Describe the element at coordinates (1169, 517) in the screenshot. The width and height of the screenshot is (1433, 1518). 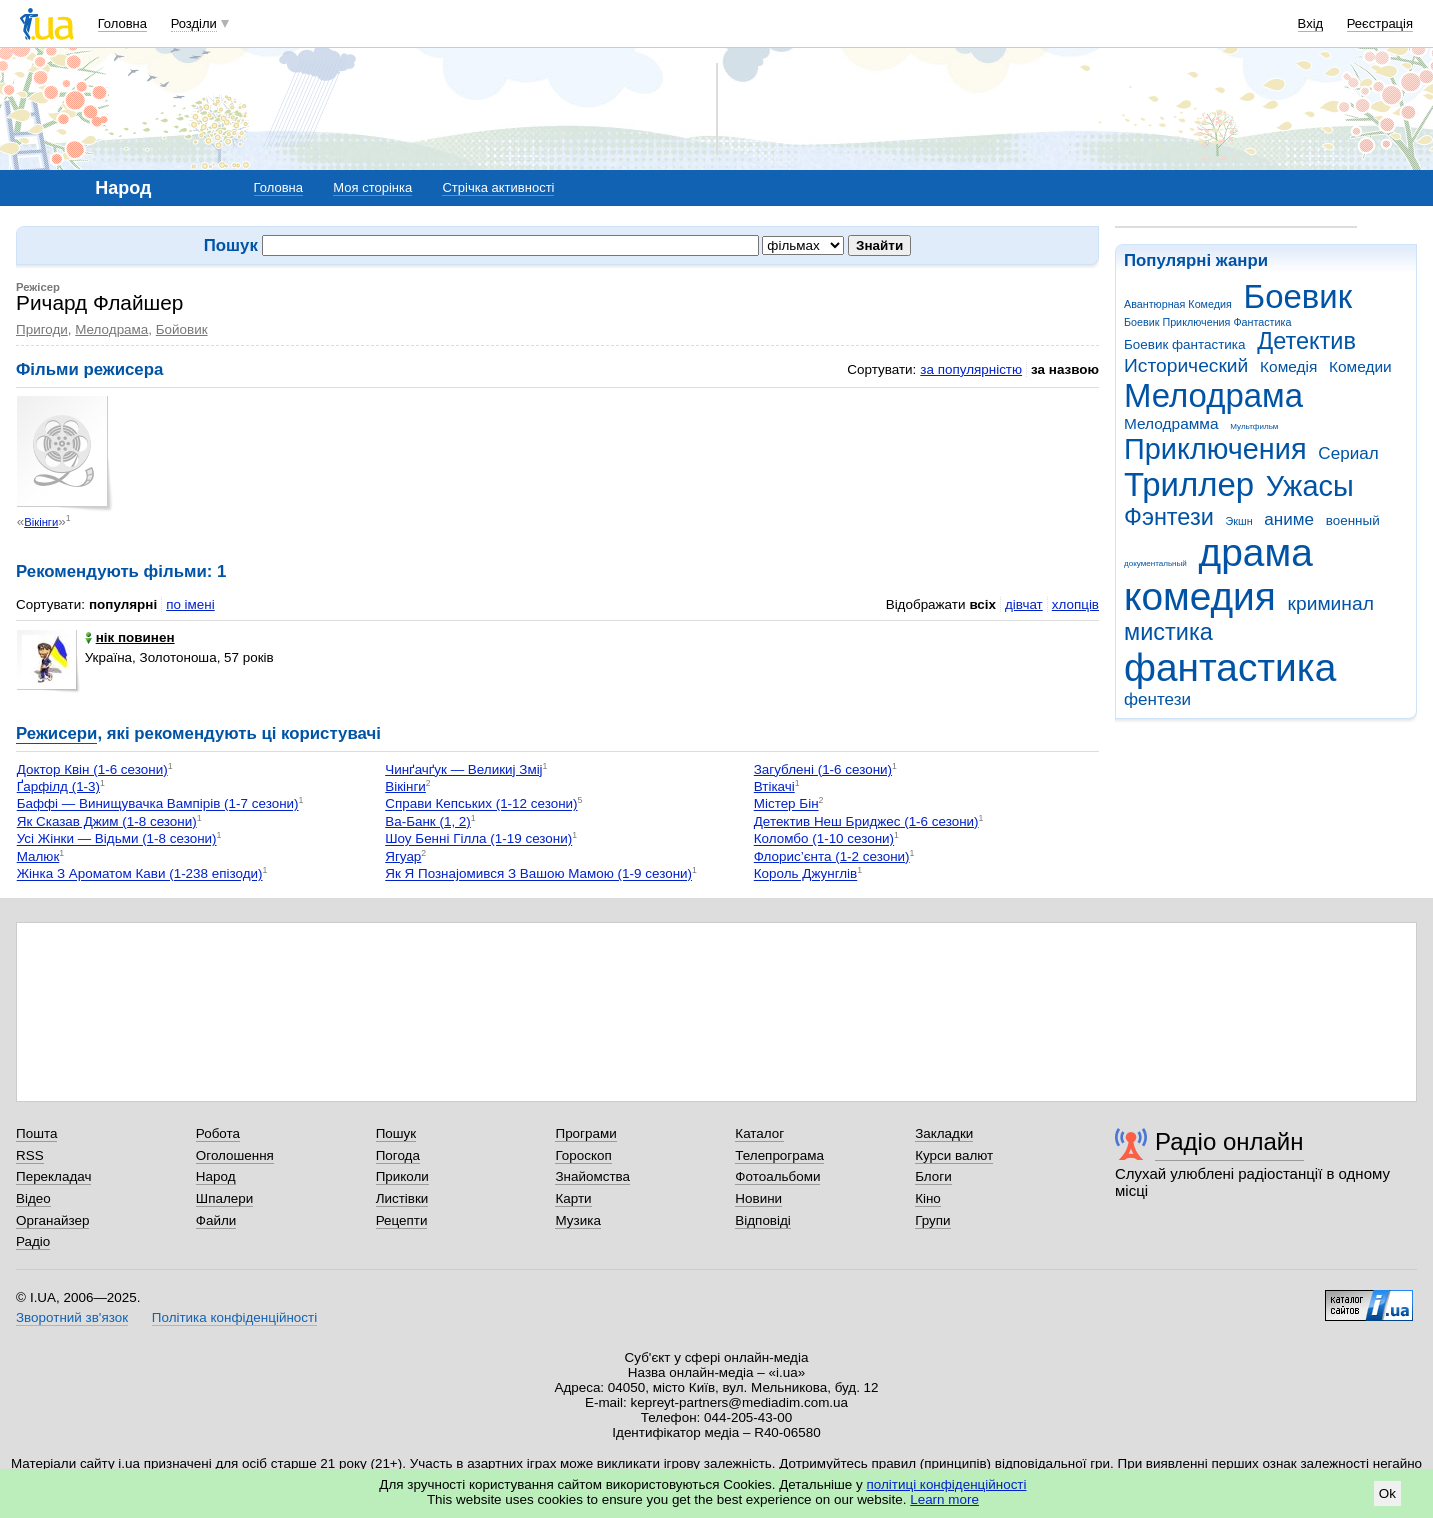
I see `Фэнтези` at that location.